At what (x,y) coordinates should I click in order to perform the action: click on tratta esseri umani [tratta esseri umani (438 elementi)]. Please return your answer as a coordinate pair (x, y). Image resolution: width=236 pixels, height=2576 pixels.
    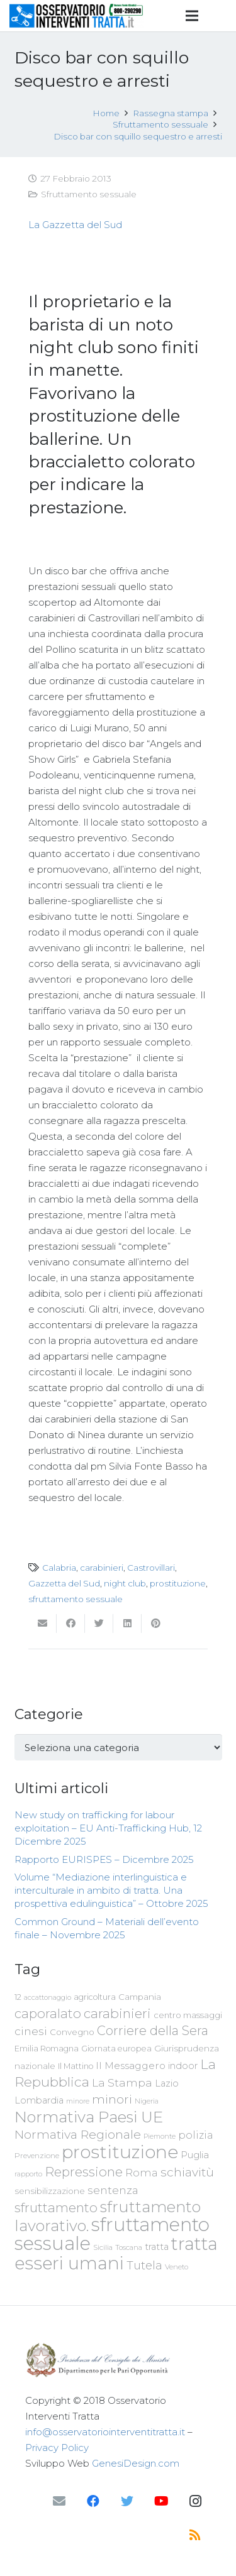
    Looking at the image, I should click on (116, 2253).